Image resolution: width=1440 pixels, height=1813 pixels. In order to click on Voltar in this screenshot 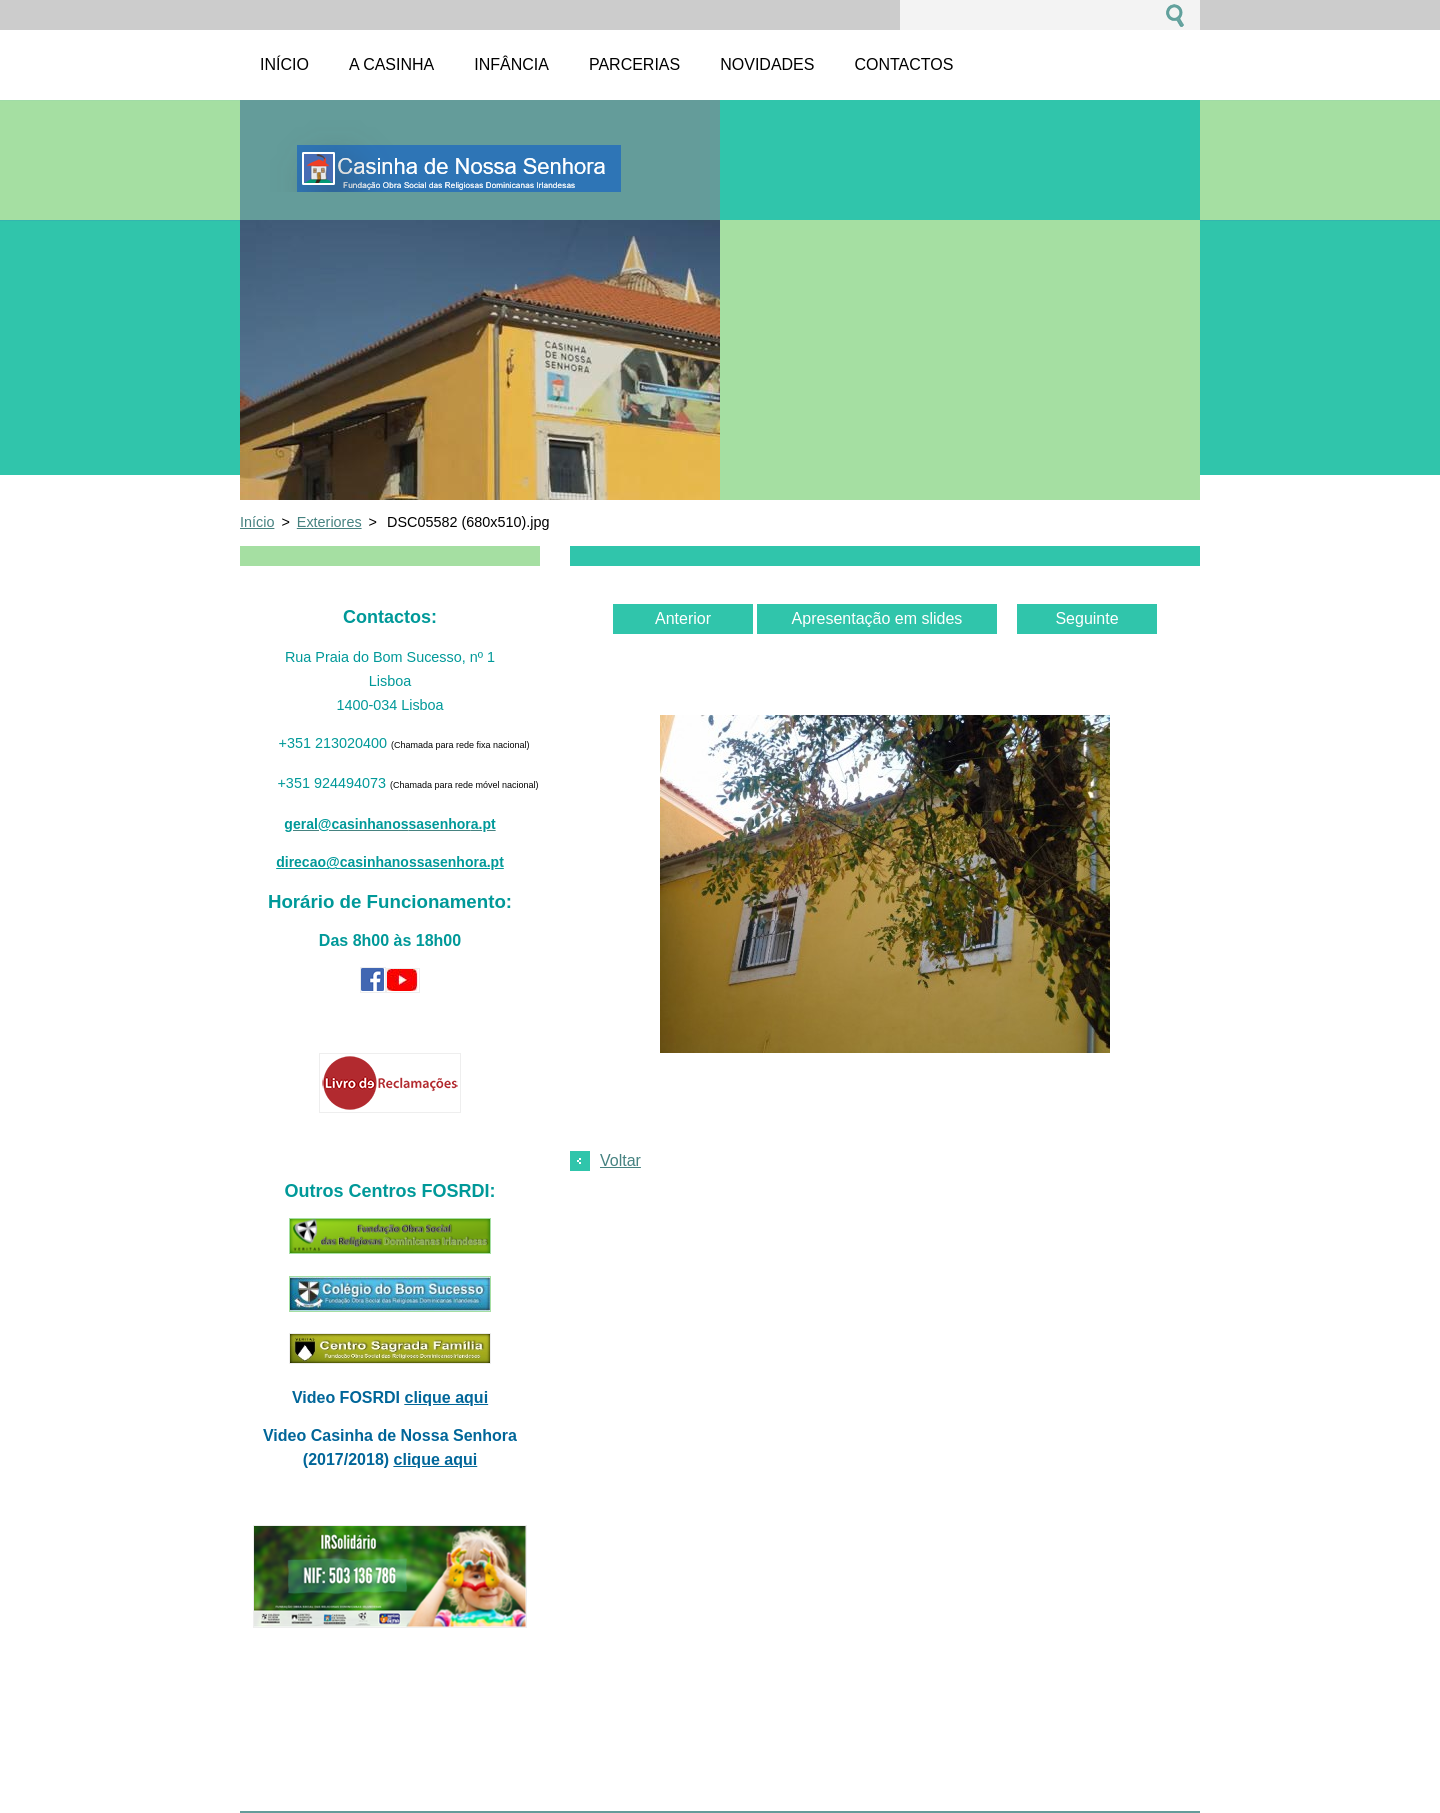, I will do `click(620, 1160)`.